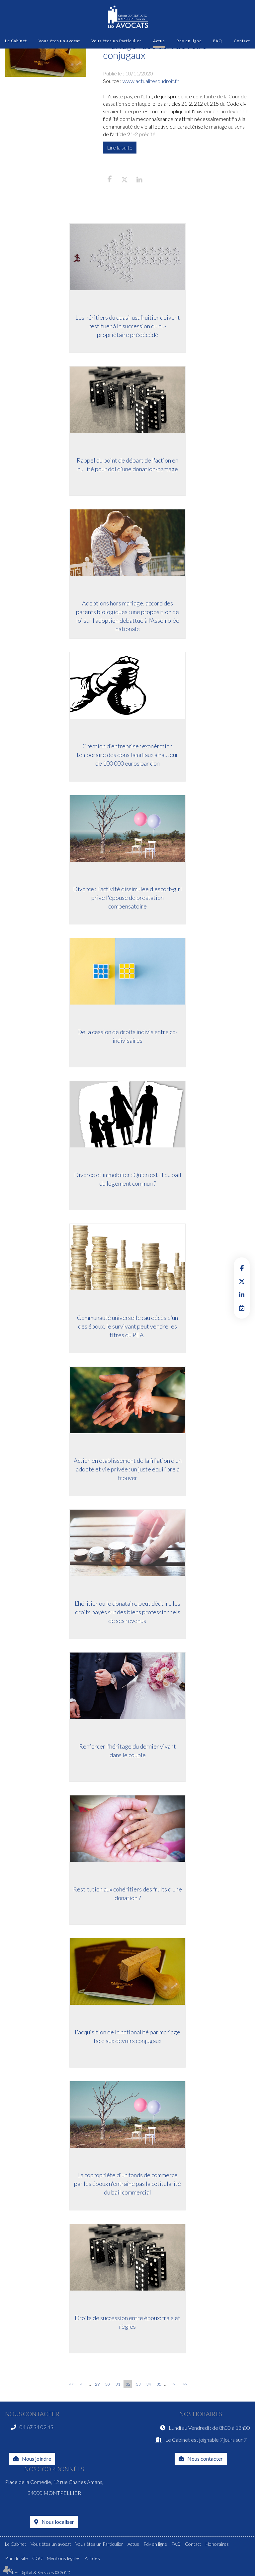  I want to click on Nous contacter, so click(205, 2458).